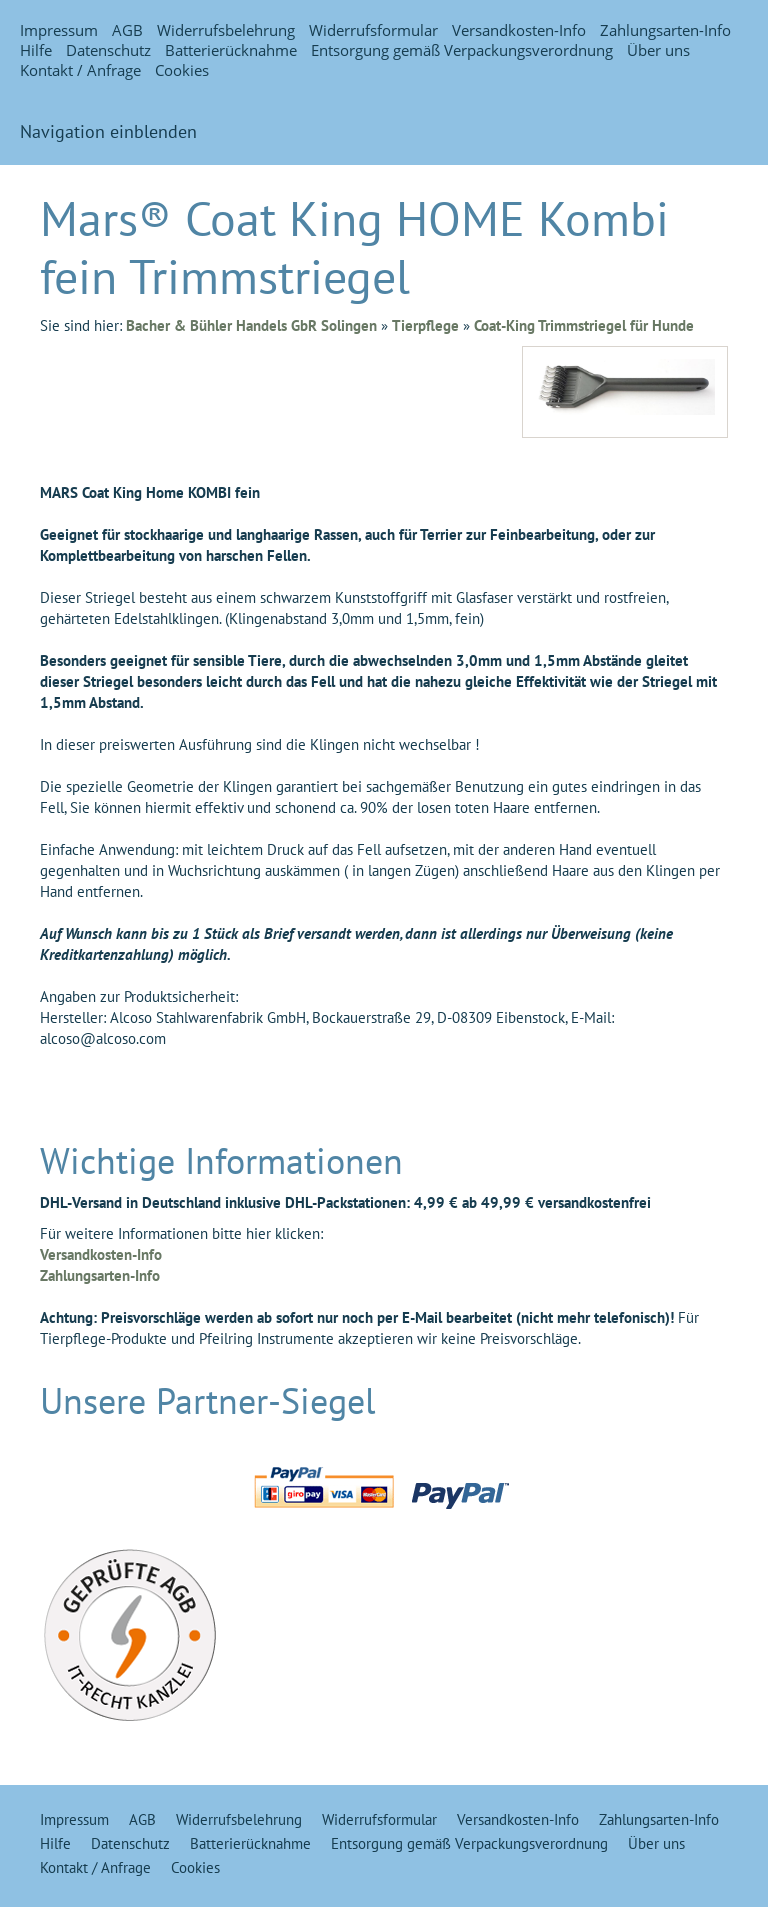 This screenshot has width=768, height=1907. Describe the element at coordinates (665, 30) in the screenshot. I see `Zahlungsarten-Info` at that location.